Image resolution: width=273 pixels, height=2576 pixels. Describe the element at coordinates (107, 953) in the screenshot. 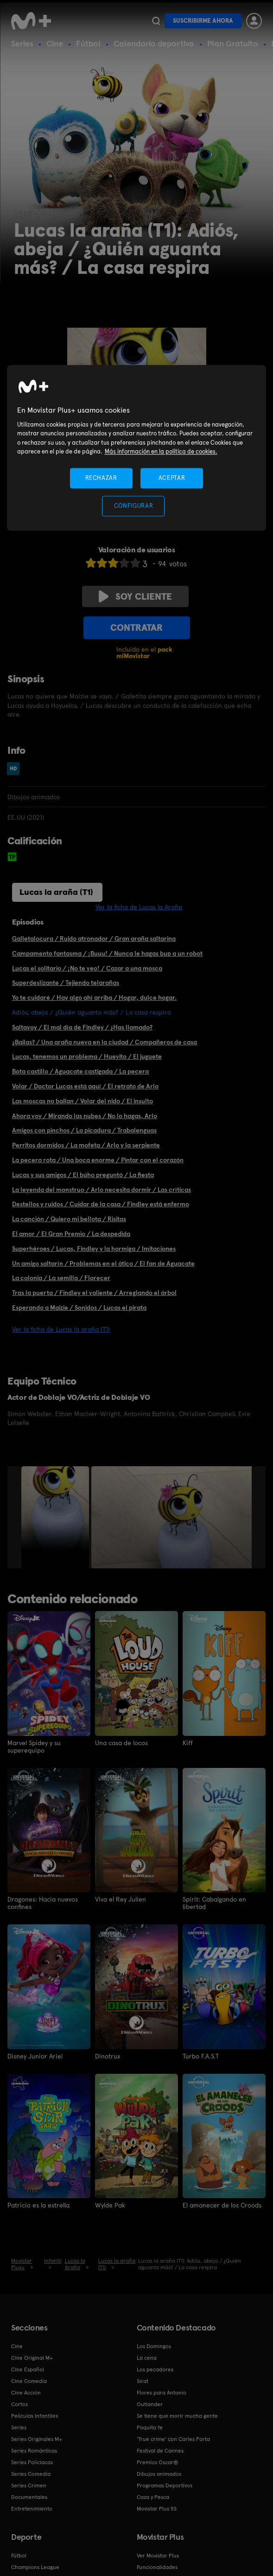

I see `Campamento fantasma / ¡Buuu! / Nunca le hagas bup a un robot` at that location.